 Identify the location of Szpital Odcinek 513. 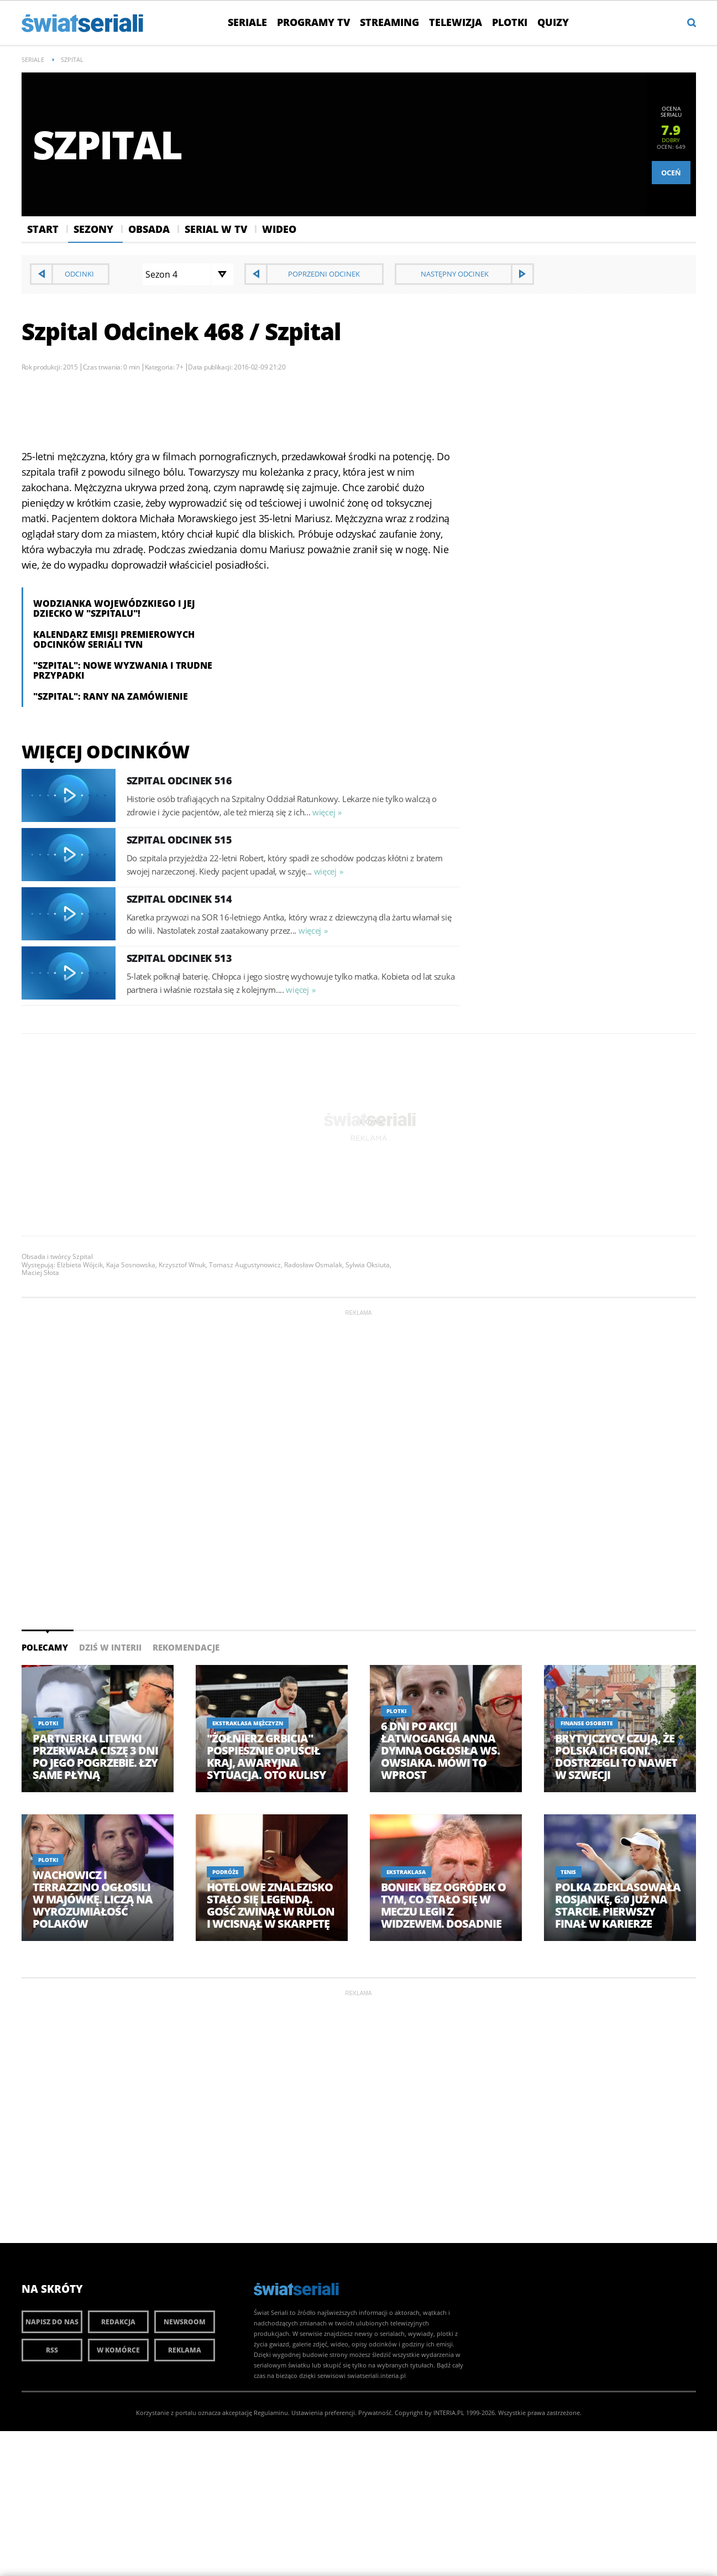
(179, 958).